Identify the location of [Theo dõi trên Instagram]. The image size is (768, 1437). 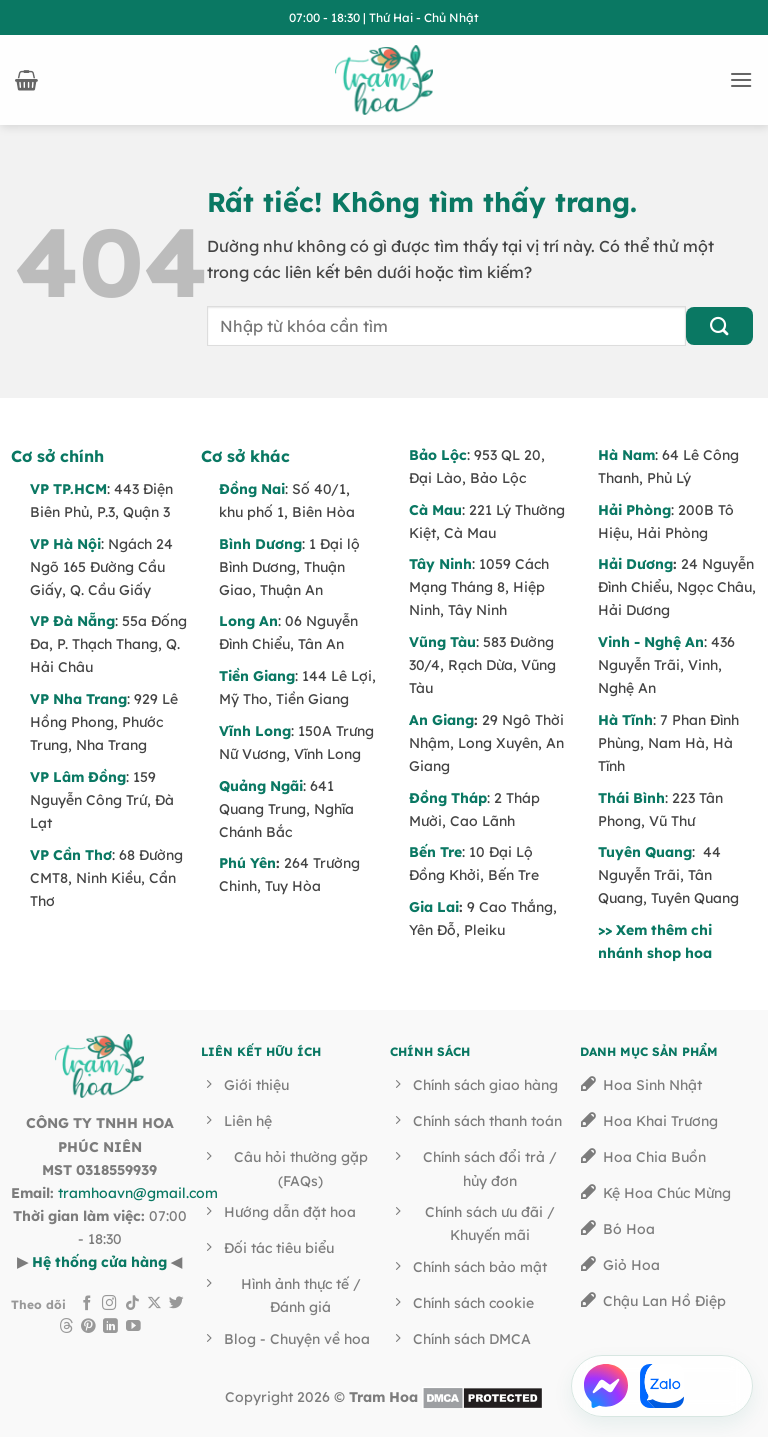
(109, 1304).